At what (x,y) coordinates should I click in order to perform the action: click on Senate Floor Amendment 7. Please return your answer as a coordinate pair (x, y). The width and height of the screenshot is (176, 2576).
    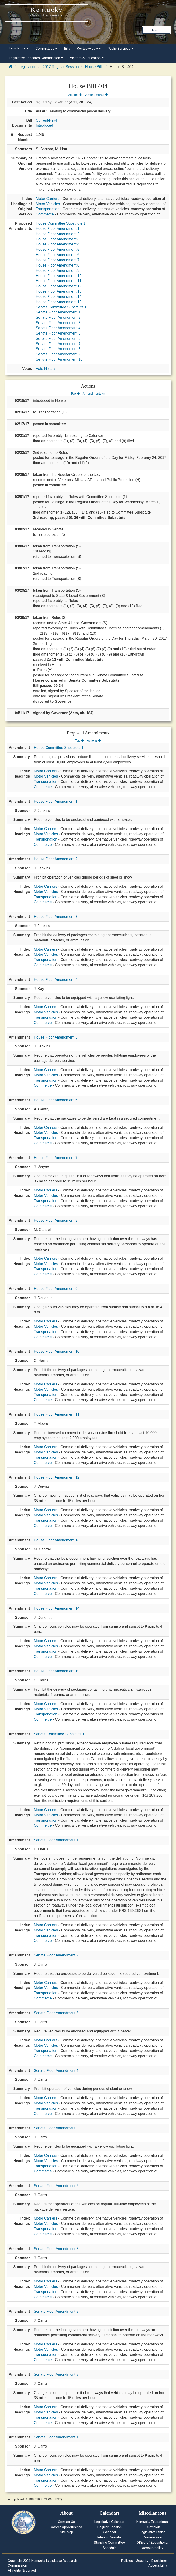
    Looking at the image, I should click on (58, 344).